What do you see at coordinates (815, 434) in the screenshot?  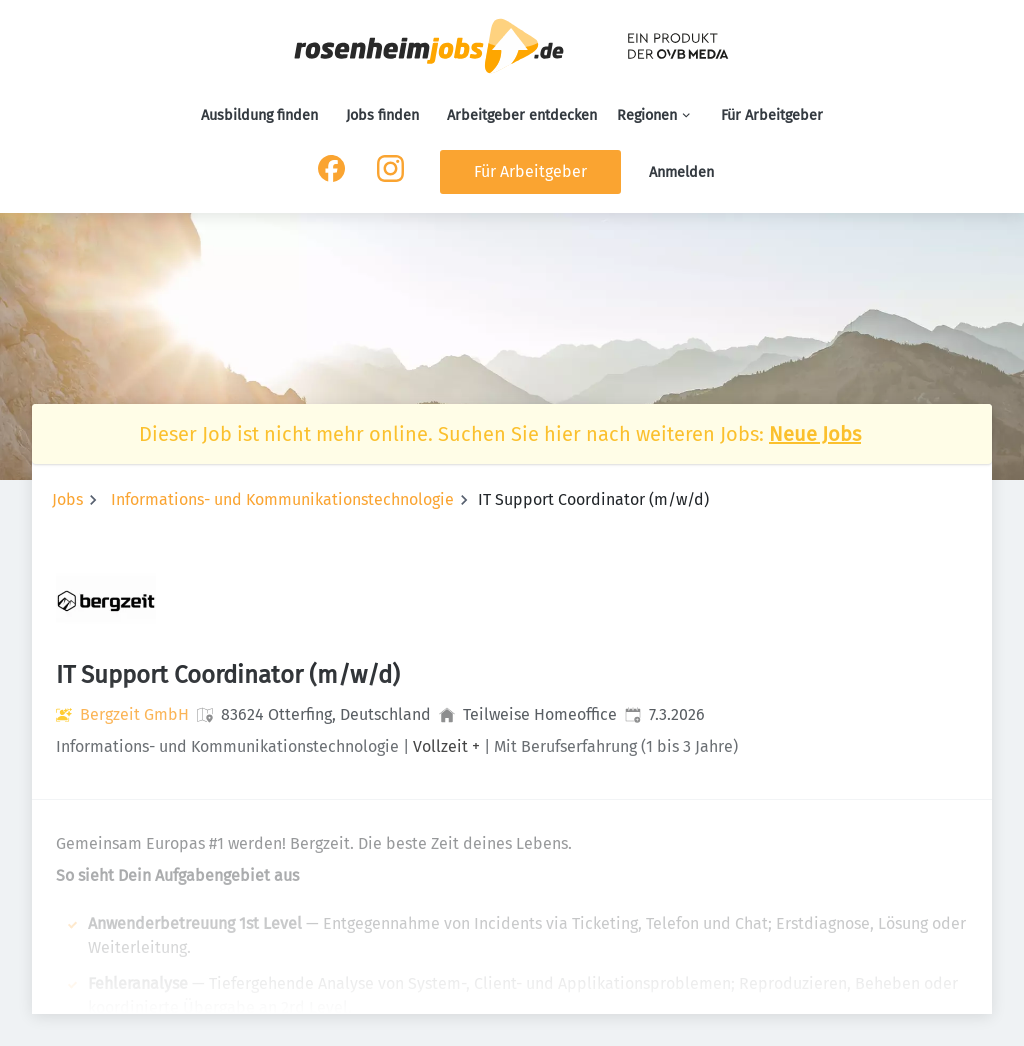 I see `Neue Jobs` at bounding box center [815, 434].